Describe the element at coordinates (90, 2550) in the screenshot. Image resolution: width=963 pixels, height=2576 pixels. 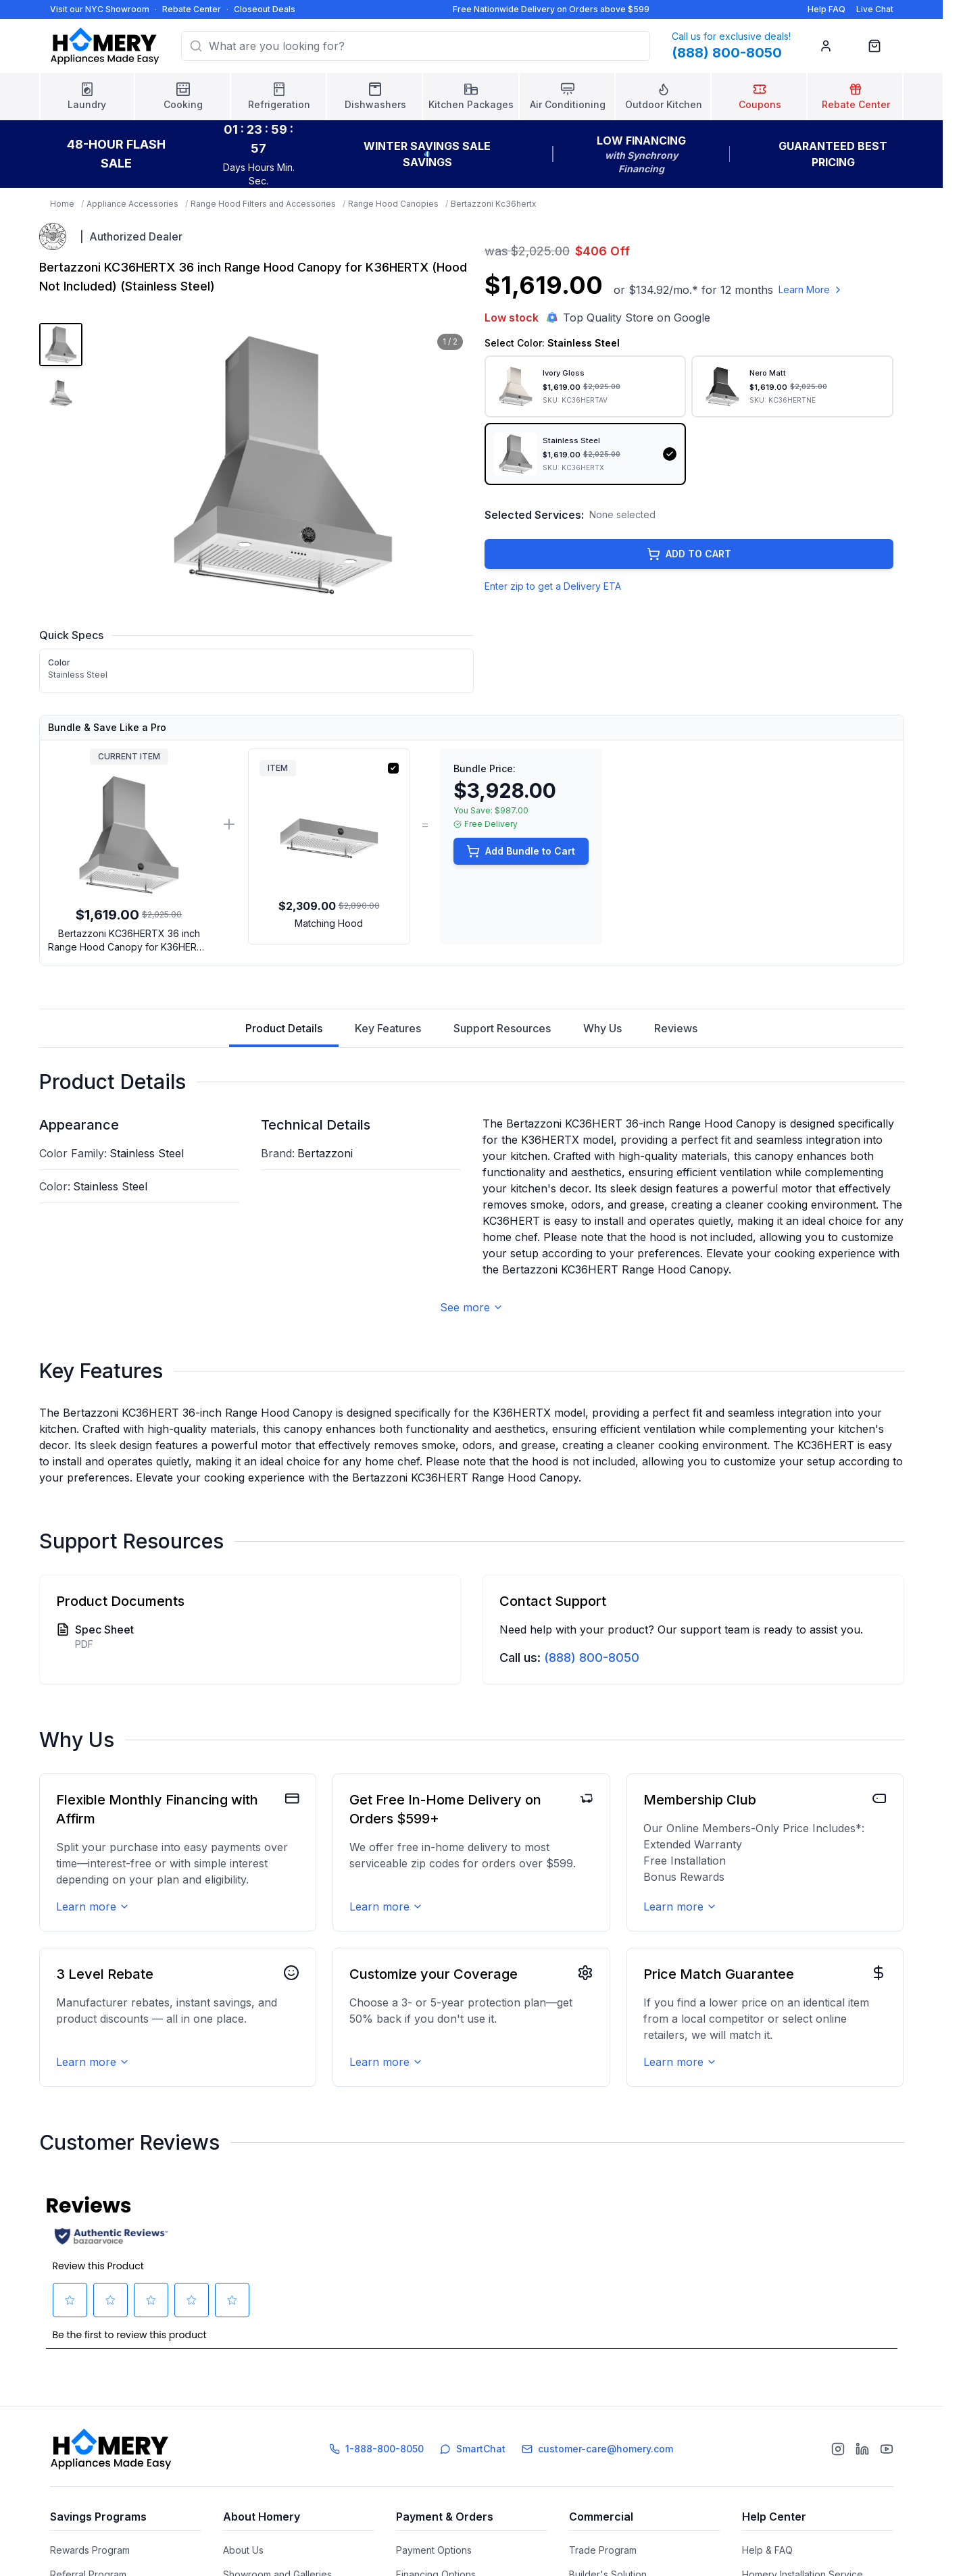
I see `Rewards Program` at that location.